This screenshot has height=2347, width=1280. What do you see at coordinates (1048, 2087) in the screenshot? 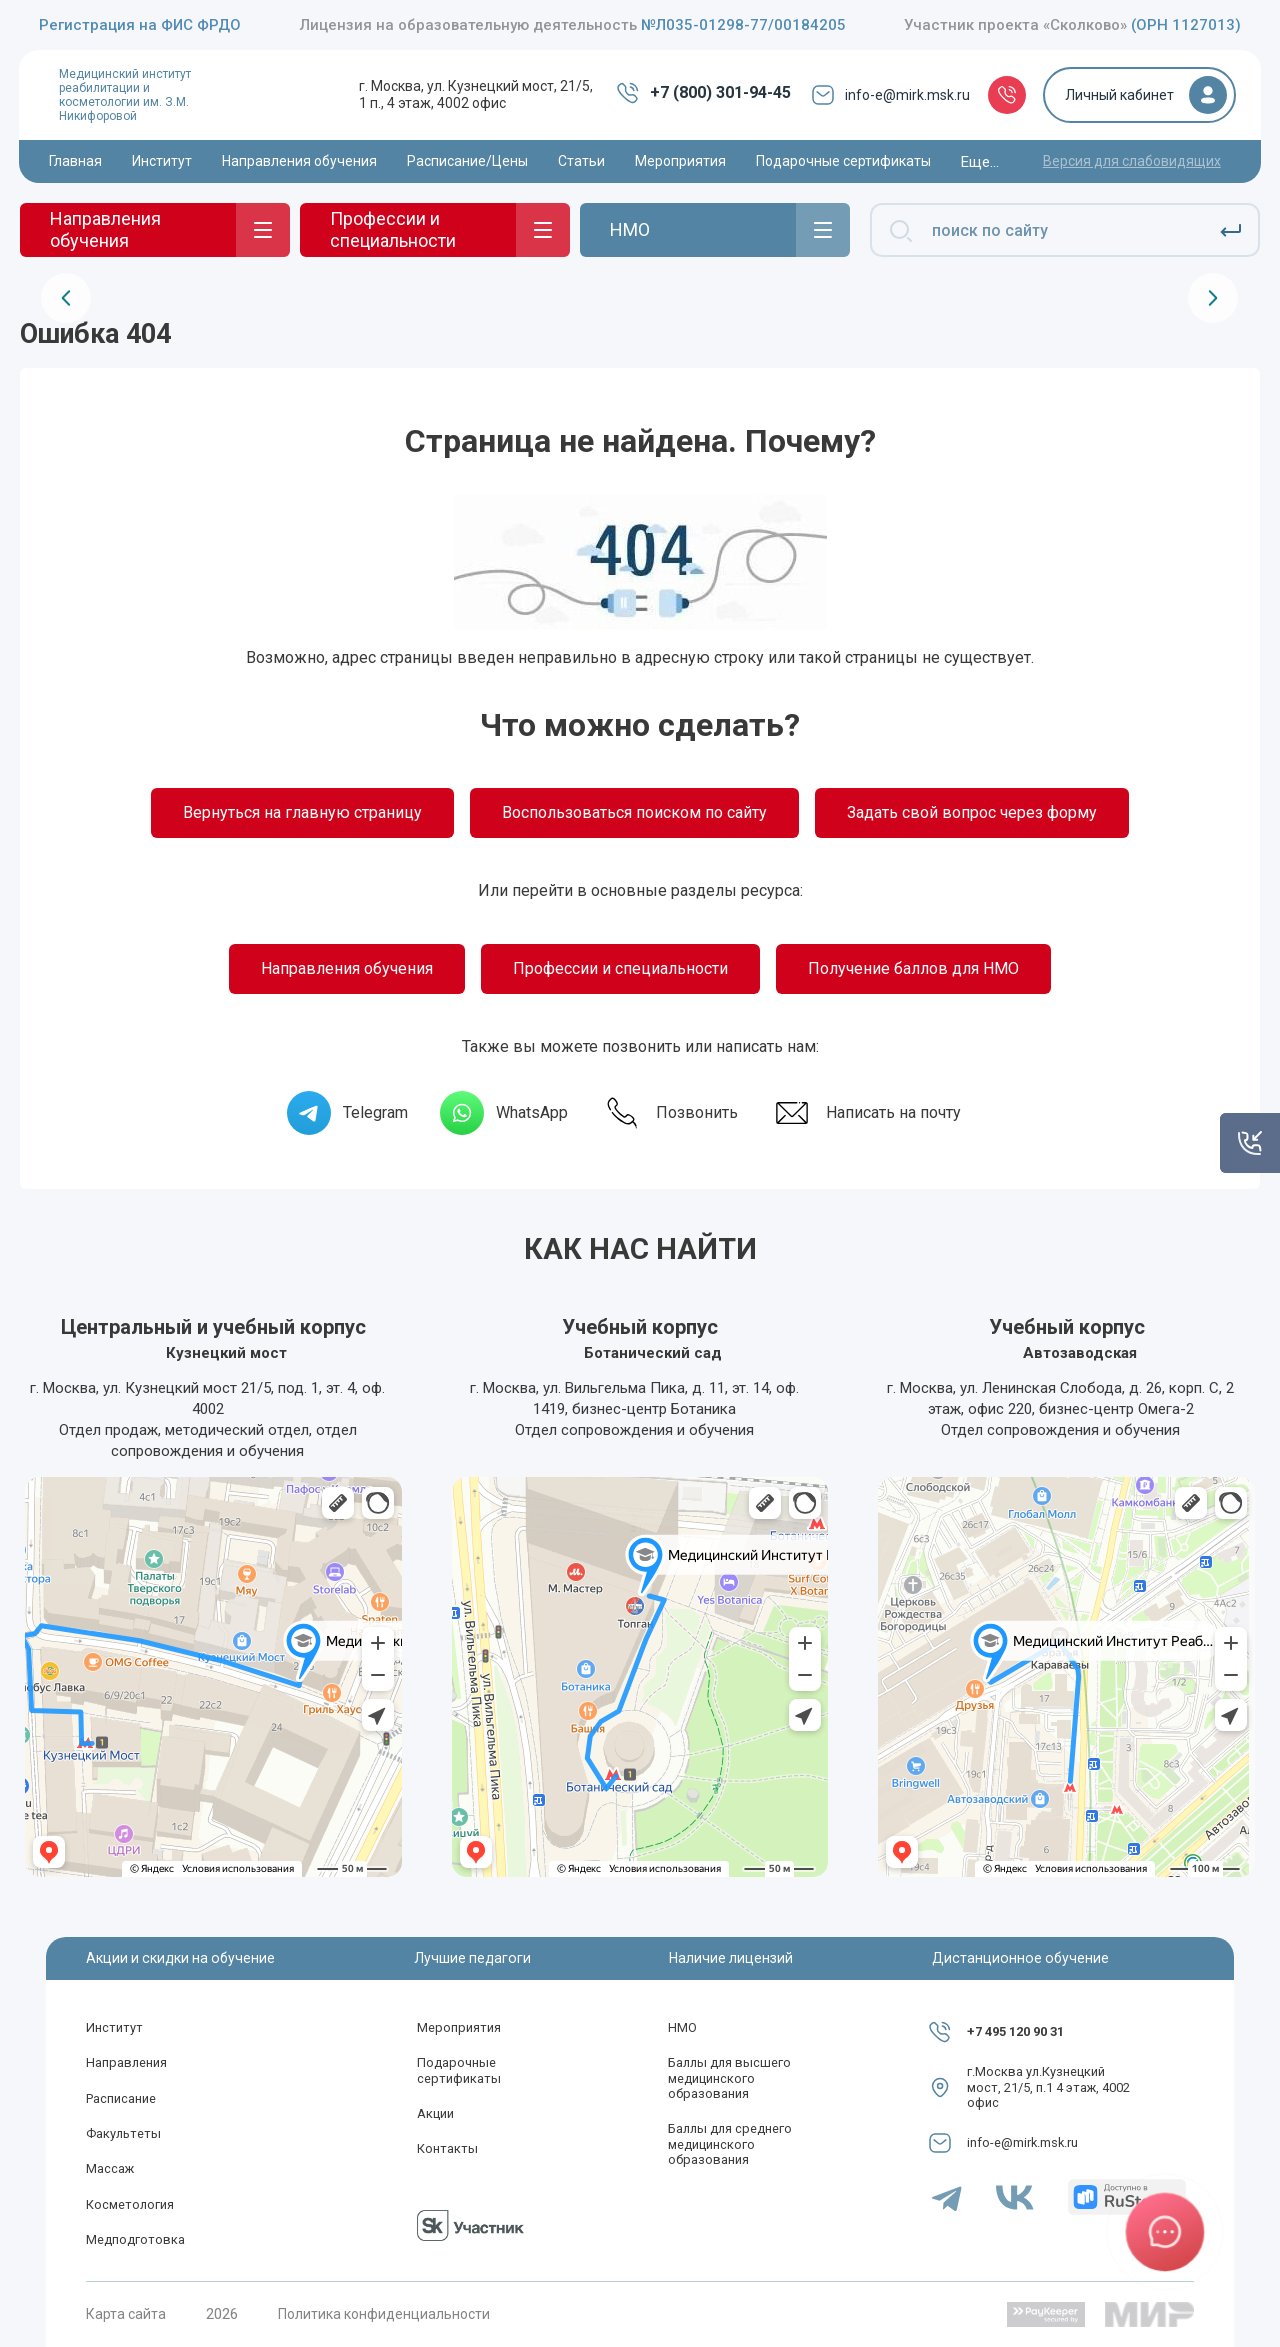
I see `г.Москва ул.Кузнецкий мост, 21/5, п.1 4 этаж, 4002 офис` at bounding box center [1048, 2087].